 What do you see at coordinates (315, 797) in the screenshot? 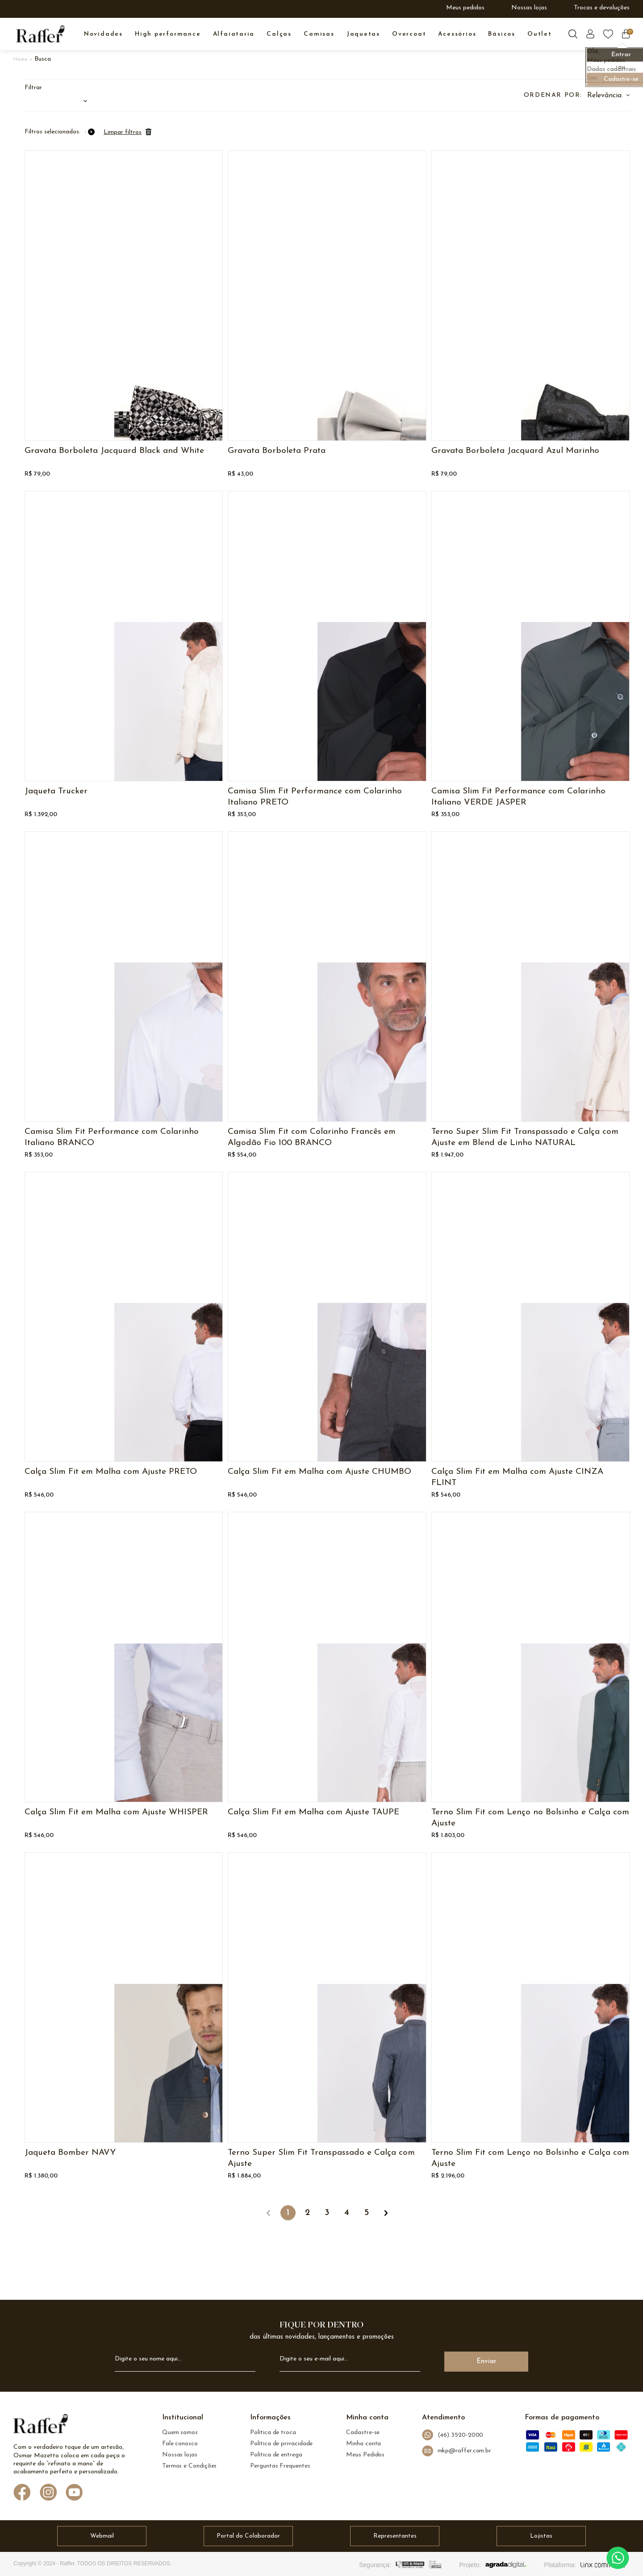
I see `Camisa Slim Fit Performance com Colarinho Italiano PRETO` at bounding box center [315, 797].